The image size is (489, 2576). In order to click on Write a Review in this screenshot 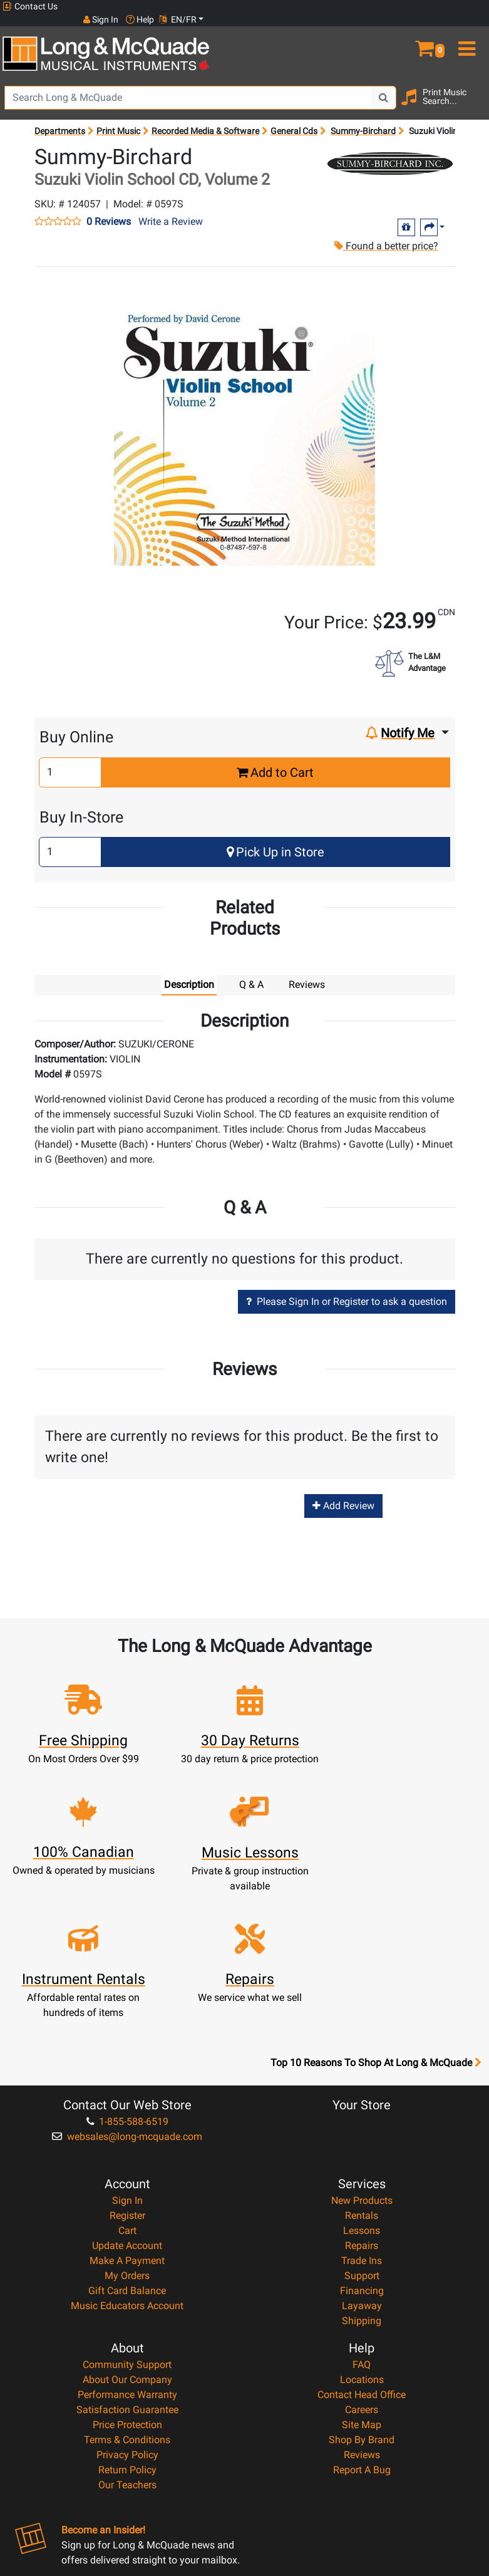, I will do `click(170, 208)`.